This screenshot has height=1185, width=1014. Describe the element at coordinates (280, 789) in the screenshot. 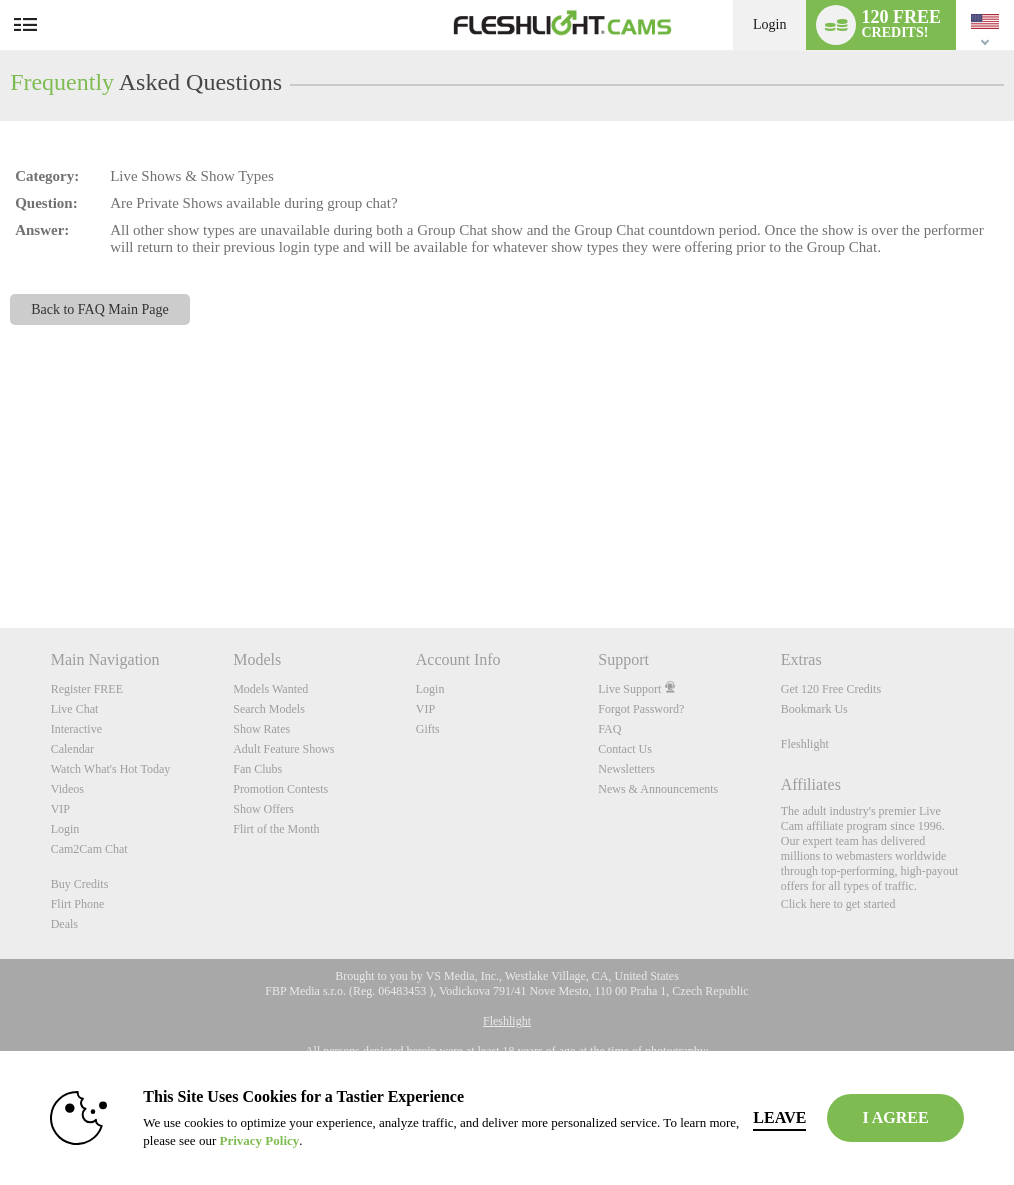

I see `Promotion Contests` at that location.